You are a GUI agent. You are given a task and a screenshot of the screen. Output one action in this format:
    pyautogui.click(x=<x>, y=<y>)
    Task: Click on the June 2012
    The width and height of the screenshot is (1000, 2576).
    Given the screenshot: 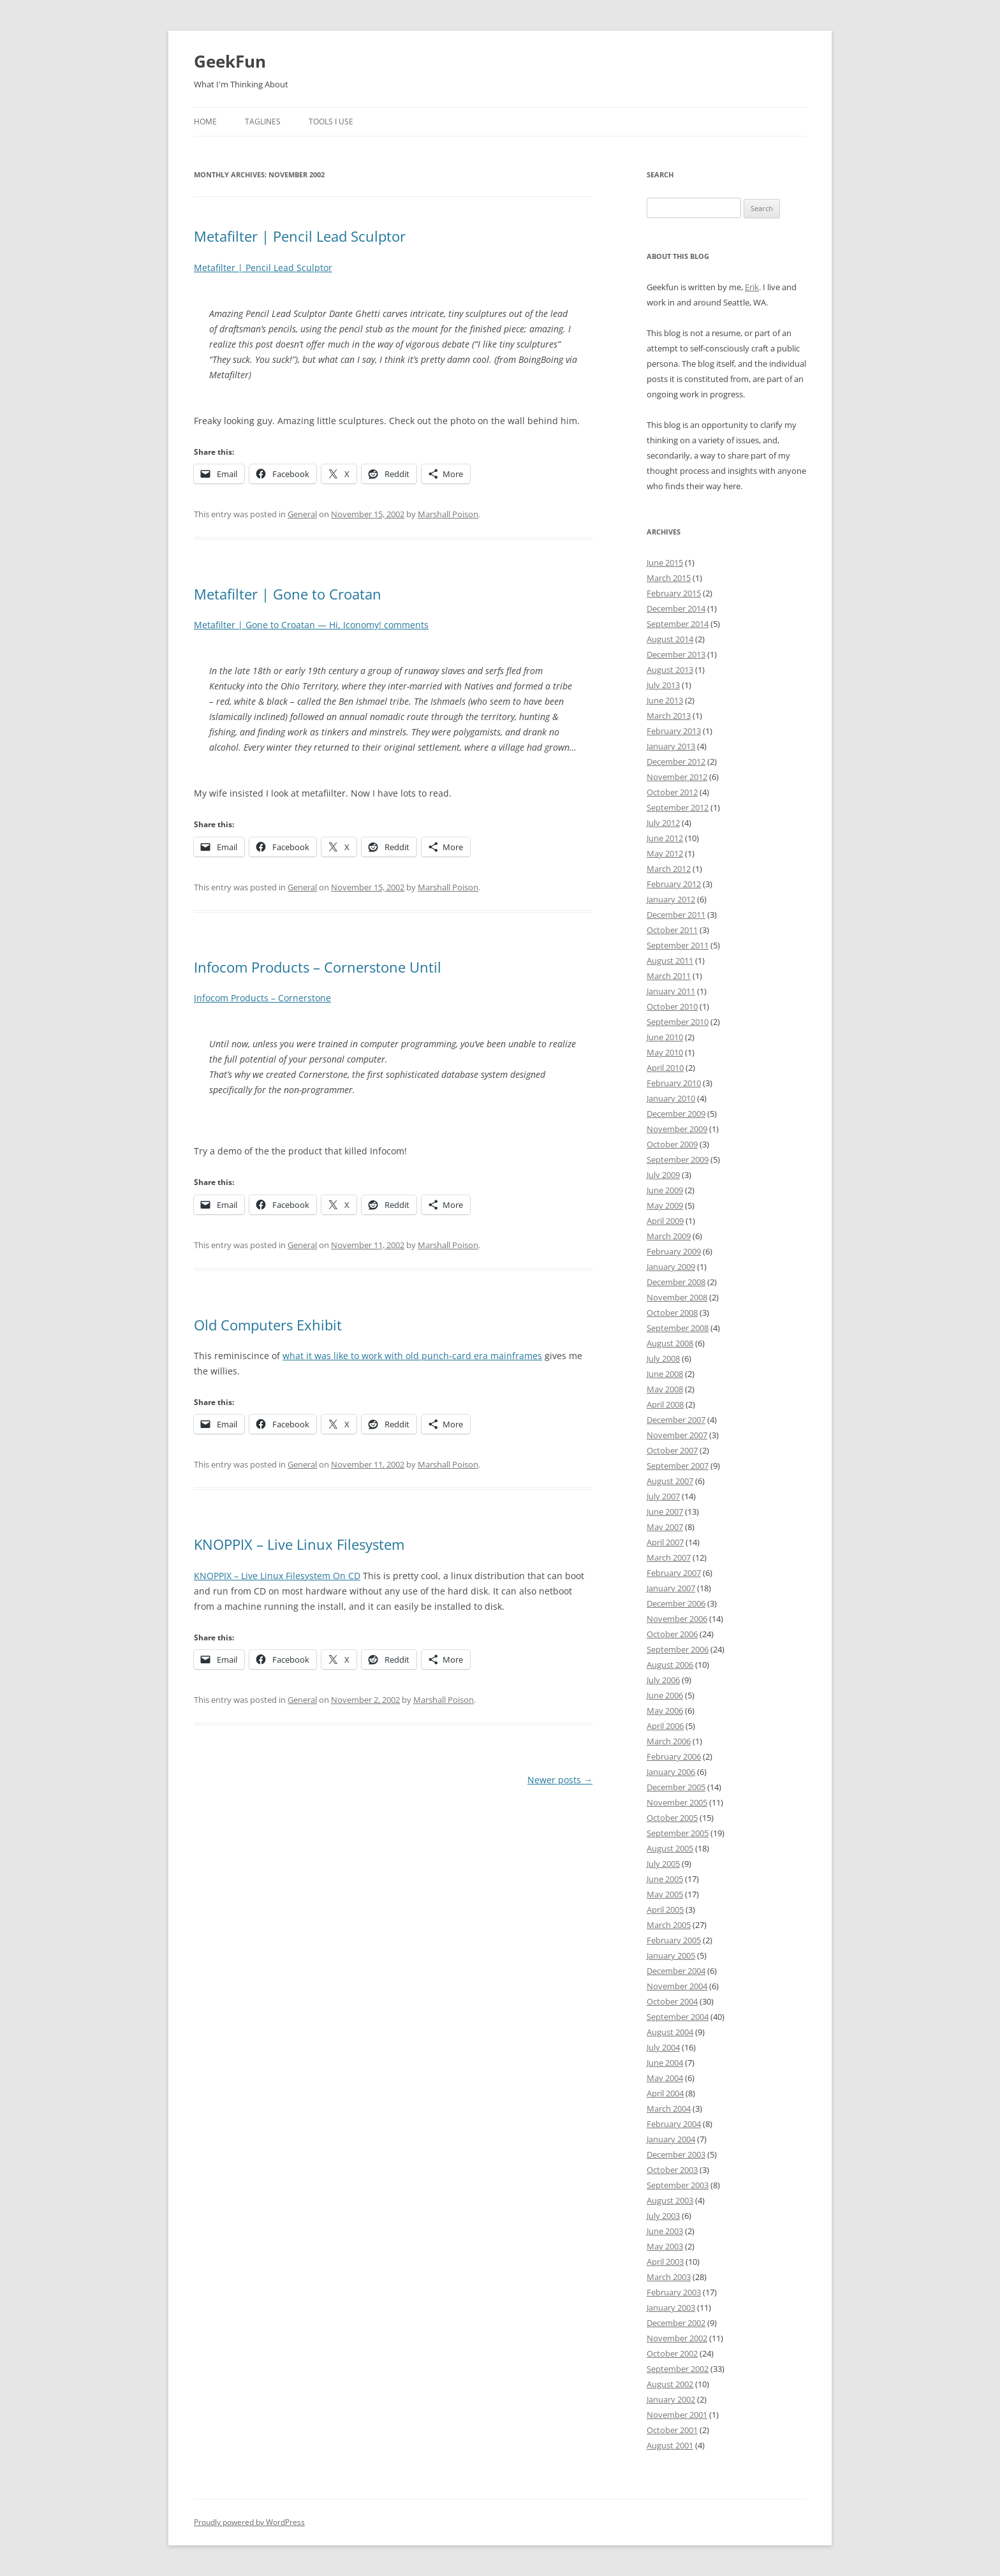 What is the action you would take?
    pyautogui.click(x=665, y=838)
    